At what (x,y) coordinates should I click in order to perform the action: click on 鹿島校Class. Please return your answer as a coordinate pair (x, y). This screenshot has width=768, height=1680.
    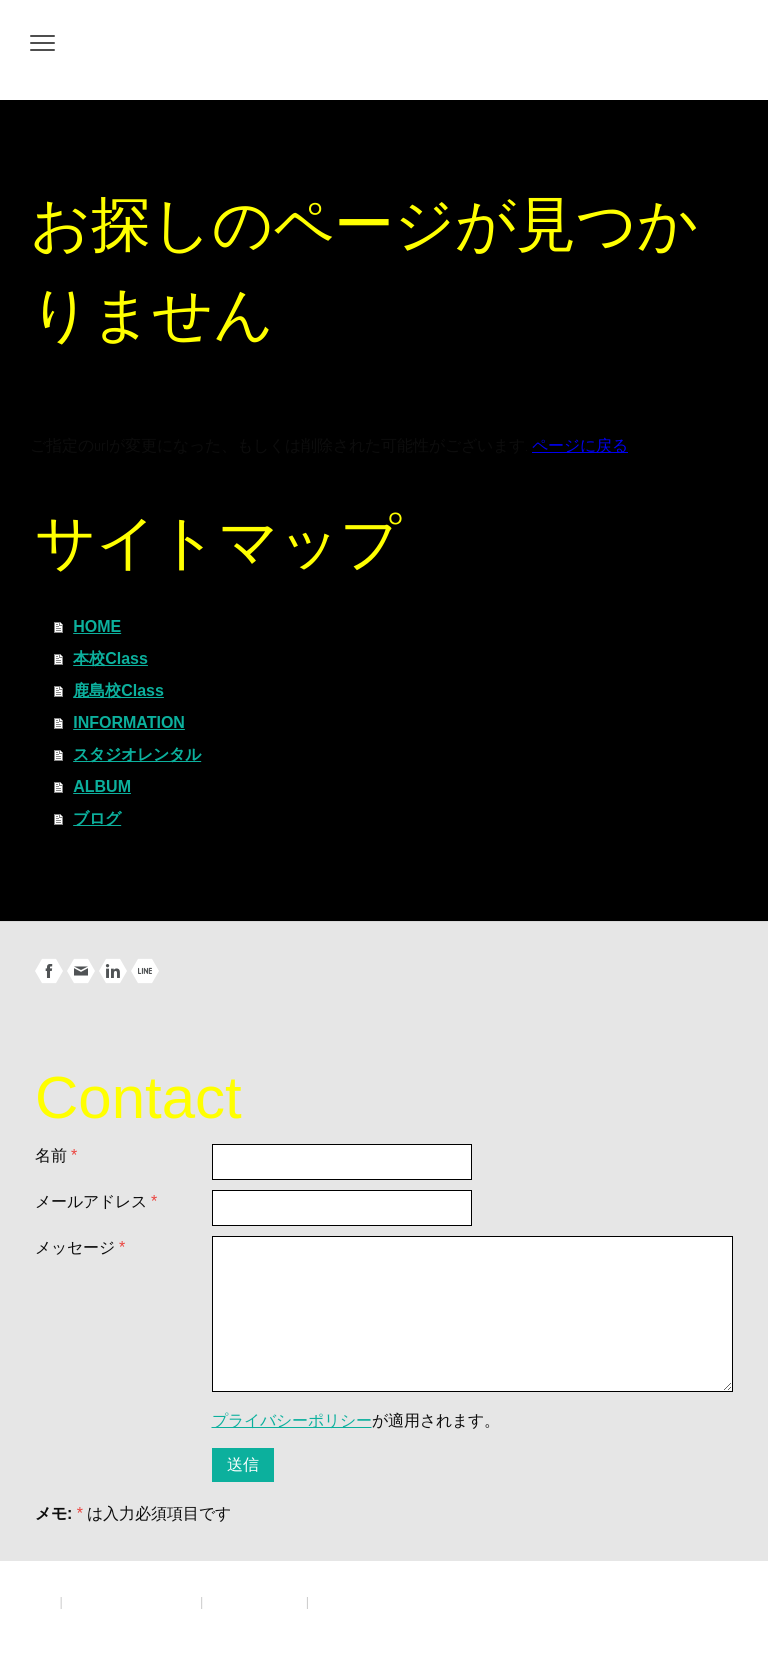
    Looking at the image, I should click on (118, 690).